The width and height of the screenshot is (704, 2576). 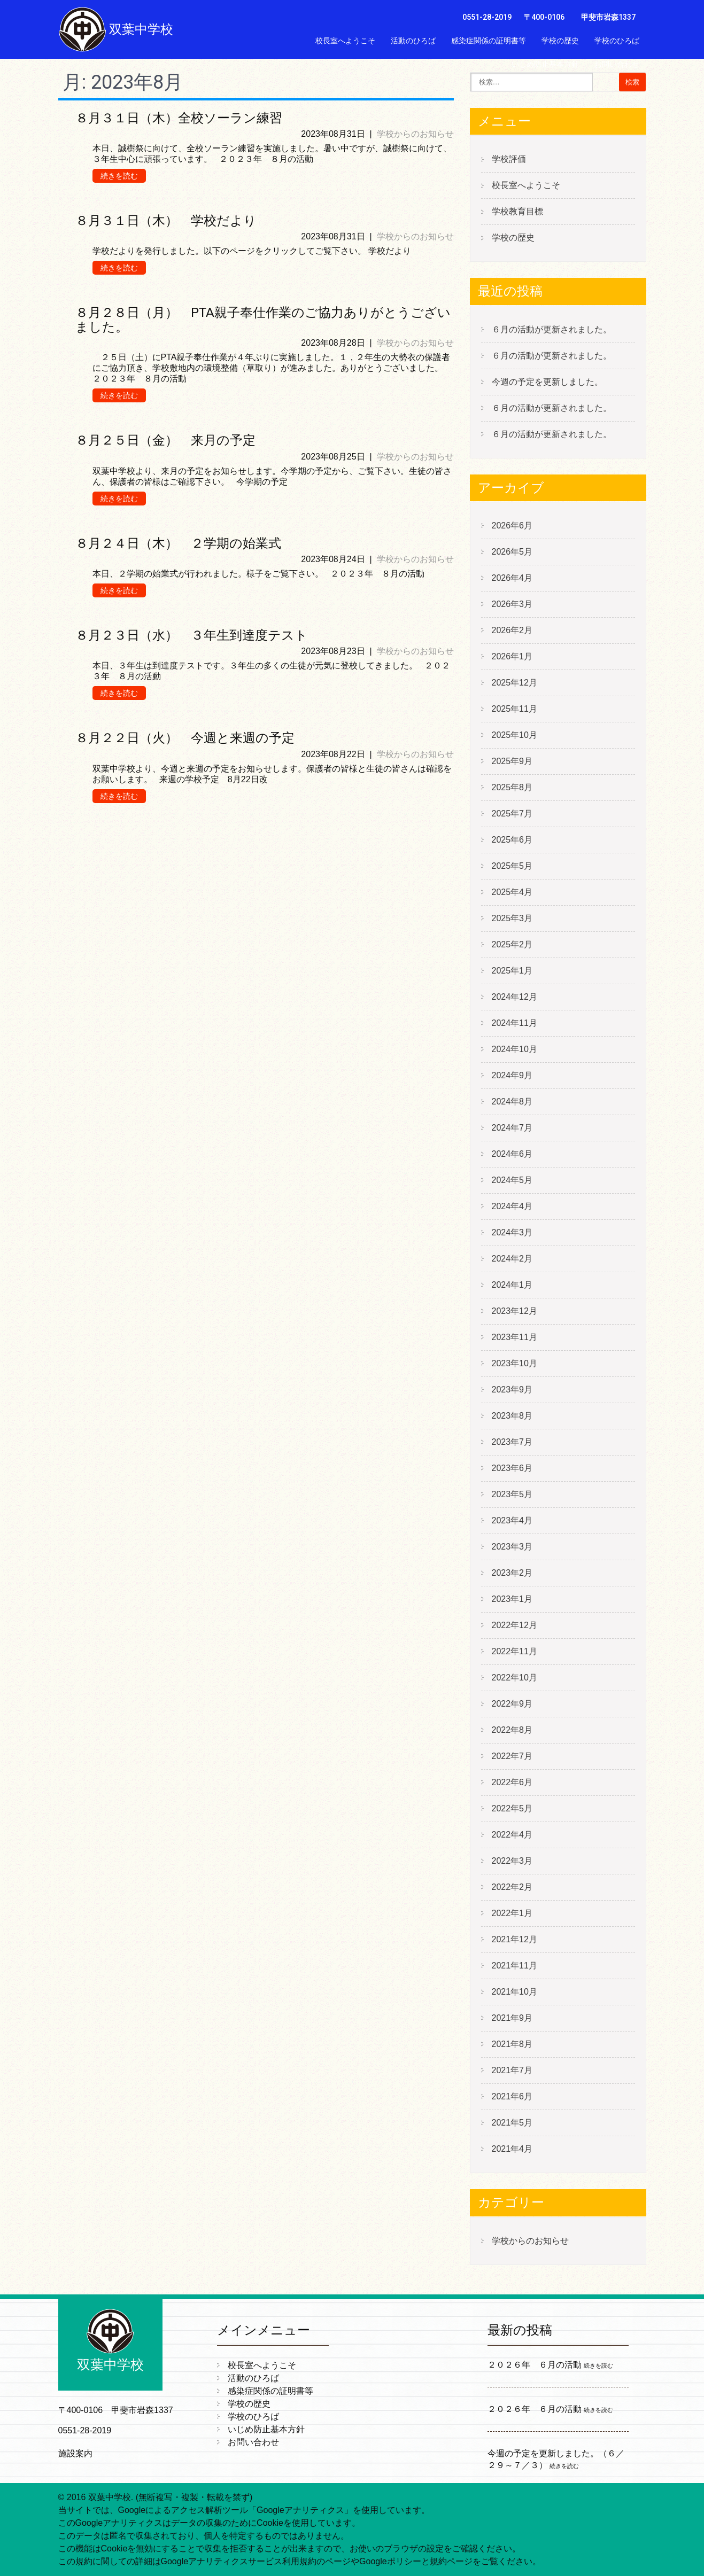 I want to click on 2024年12月, so click(x=514, y=996).